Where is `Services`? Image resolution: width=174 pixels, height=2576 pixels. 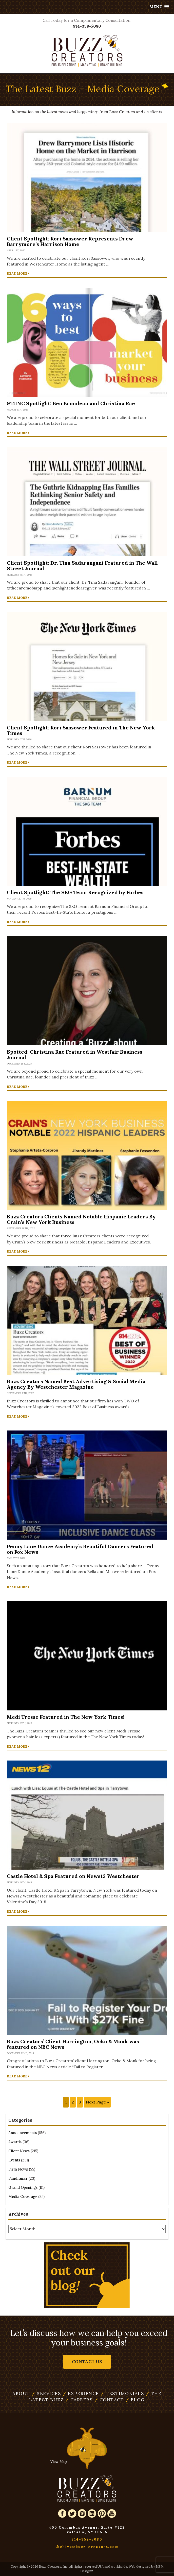 Services is located at coordinates (46, 2393).